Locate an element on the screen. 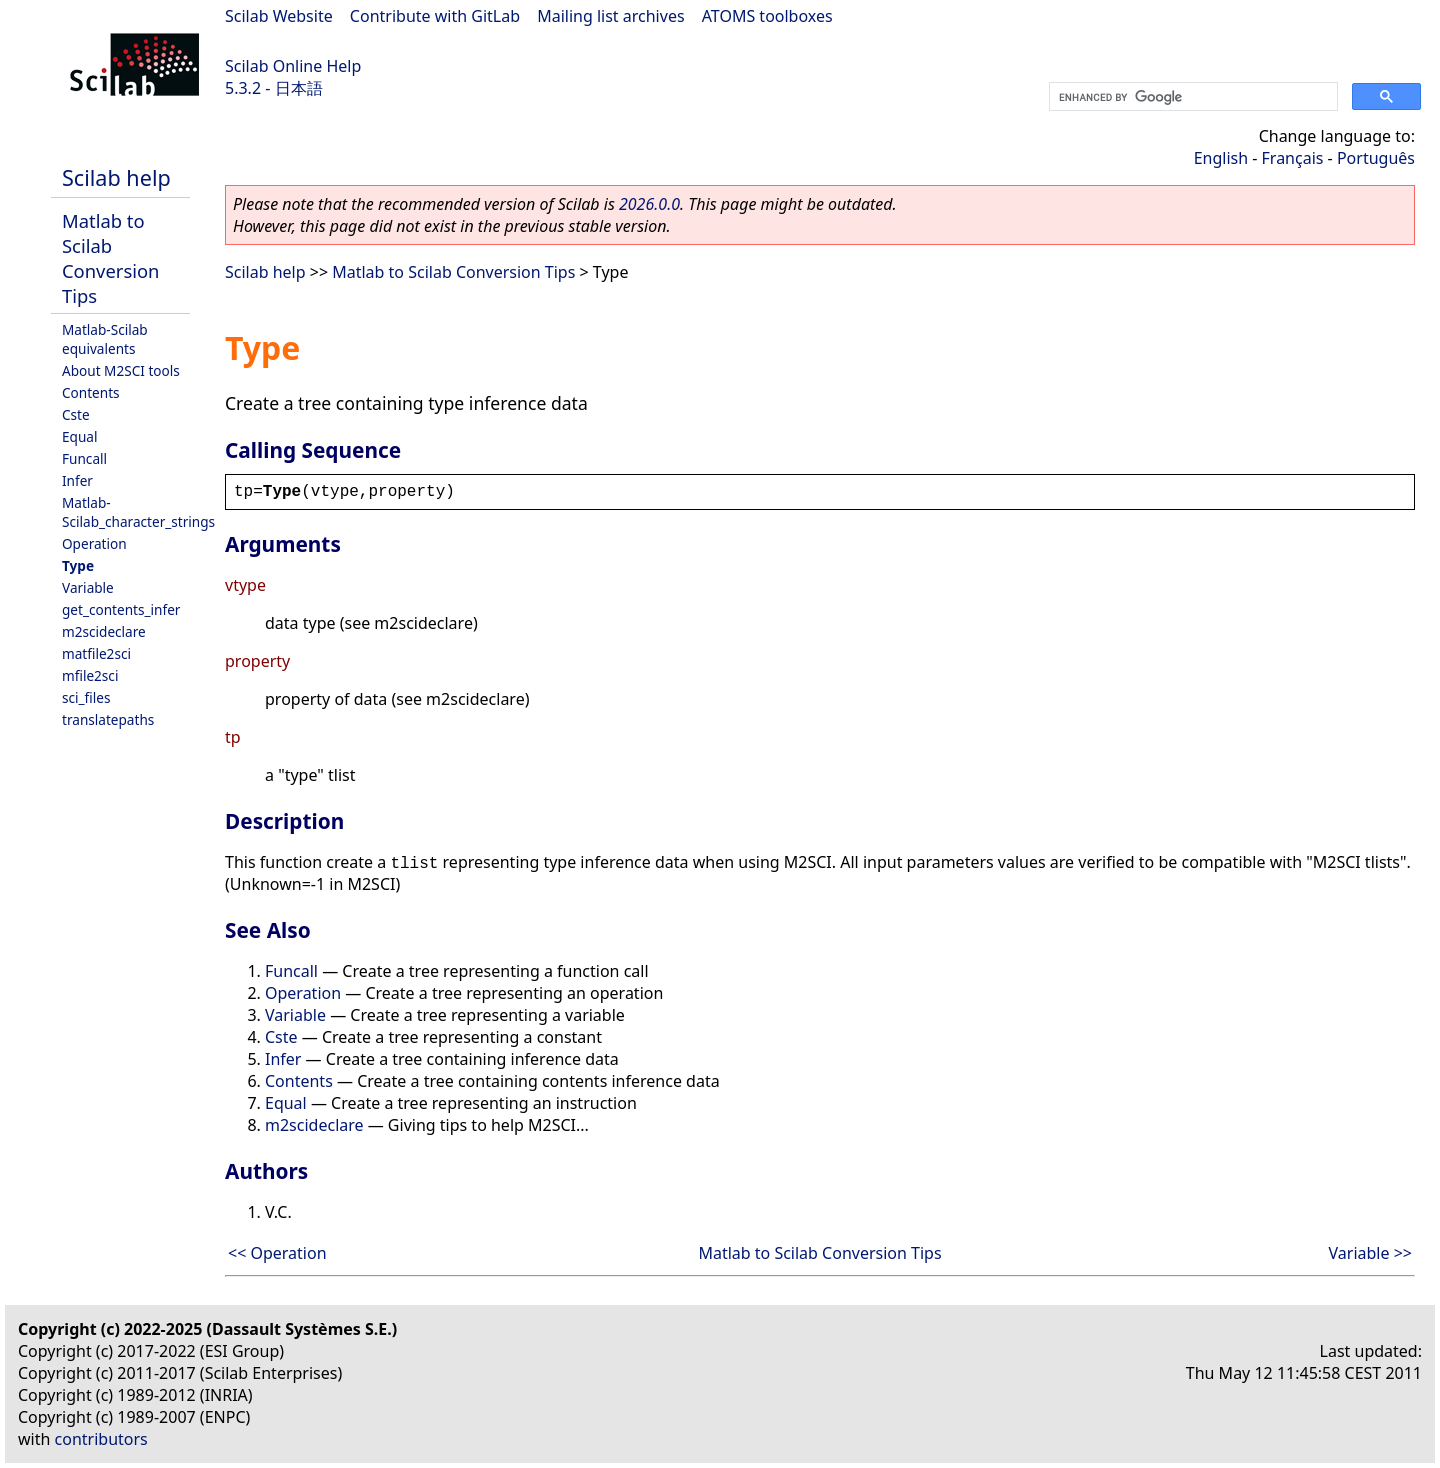 The height and width of the screenshot is (1468, 1440). Variable is located at coordinates (88, 587).